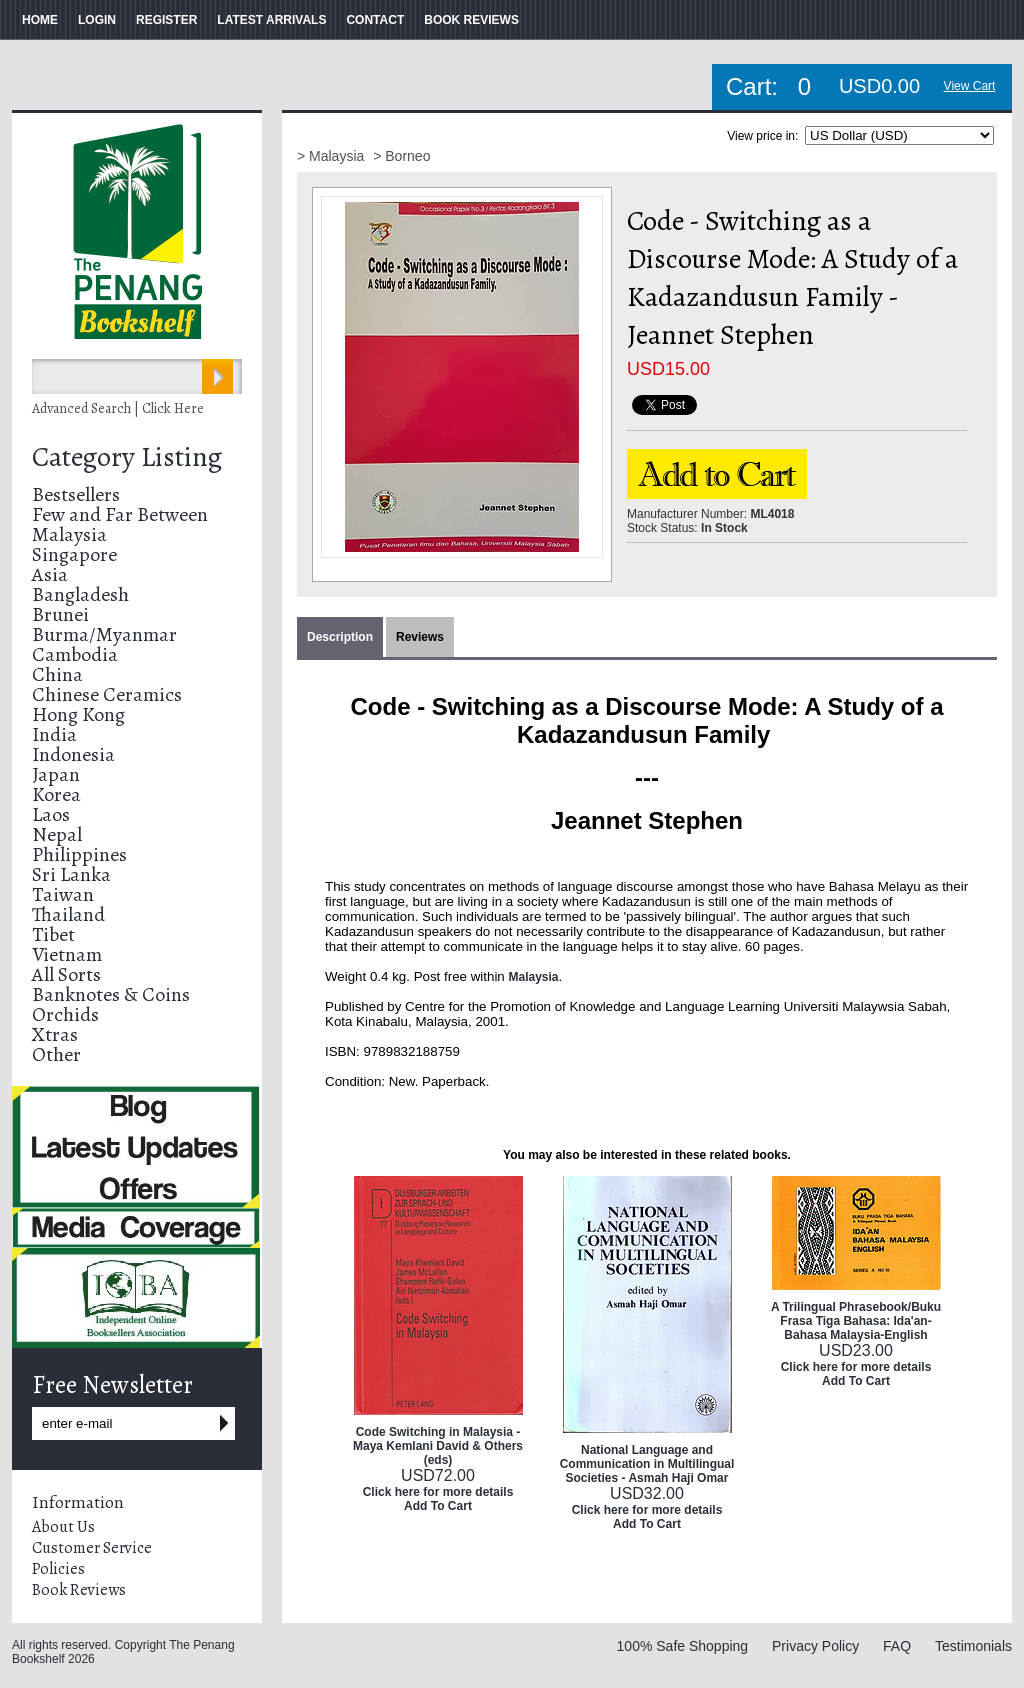 This screenshot has height=1688, width=1024. I want to click on Xtras, so click(55, 1034).